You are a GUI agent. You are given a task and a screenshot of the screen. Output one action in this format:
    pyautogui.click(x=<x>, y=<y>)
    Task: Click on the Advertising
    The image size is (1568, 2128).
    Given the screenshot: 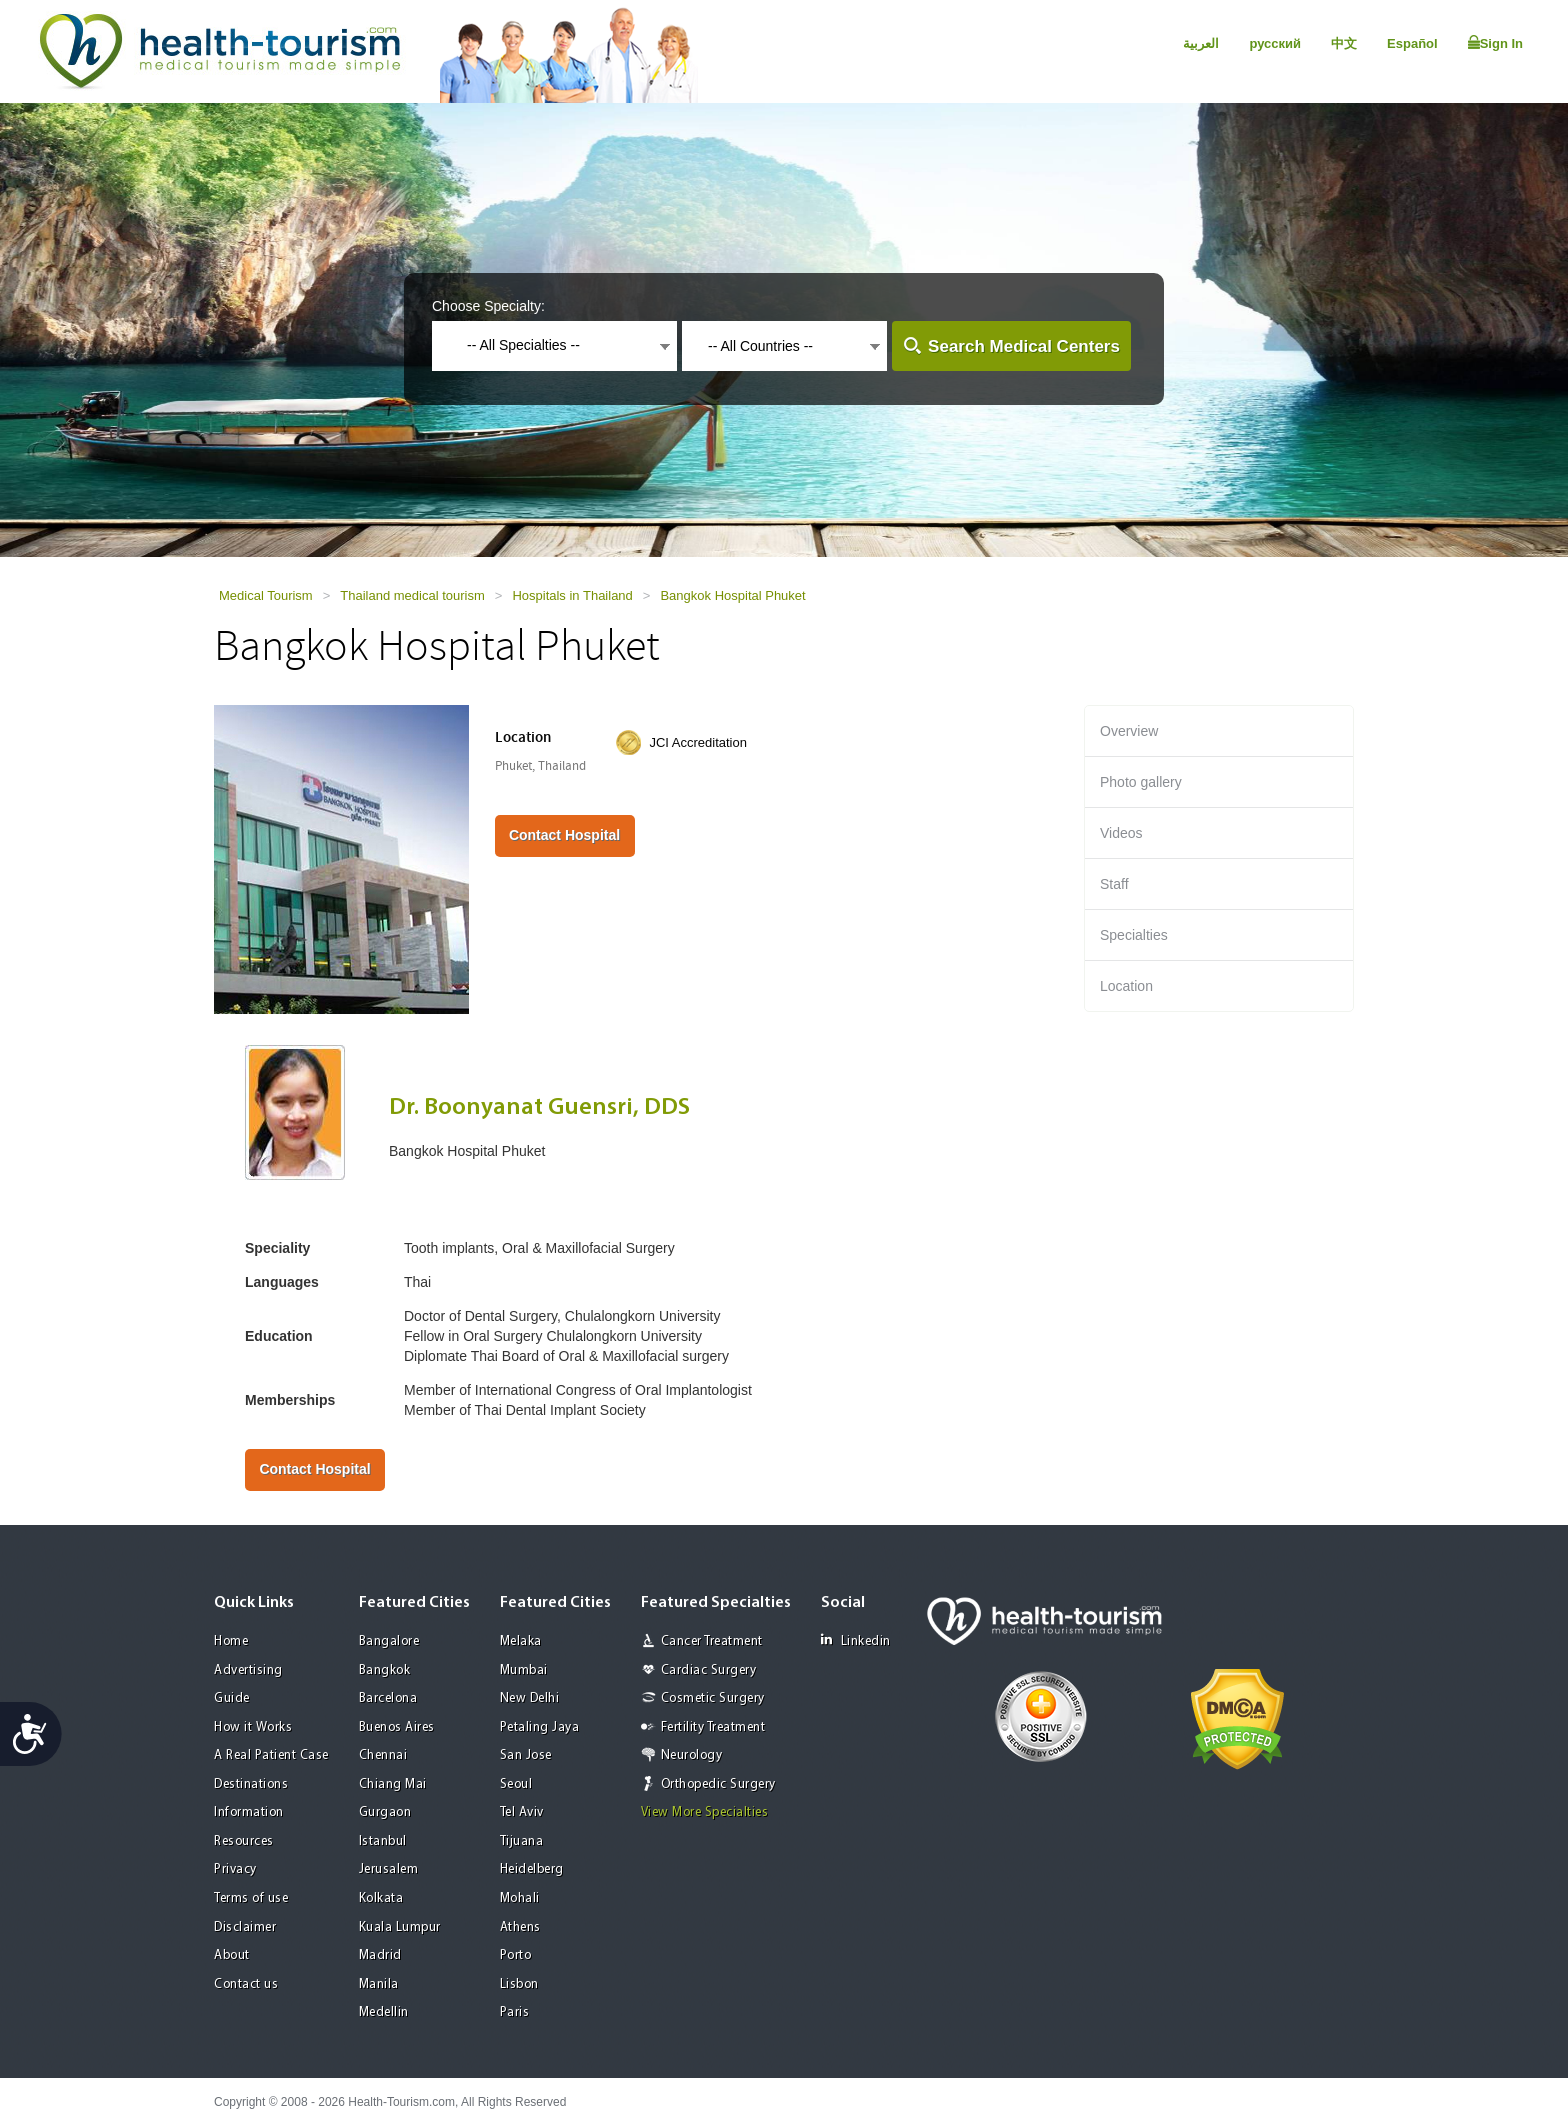 What is the action you would take?
    pyautogui.click(x=248, y=1670)
    